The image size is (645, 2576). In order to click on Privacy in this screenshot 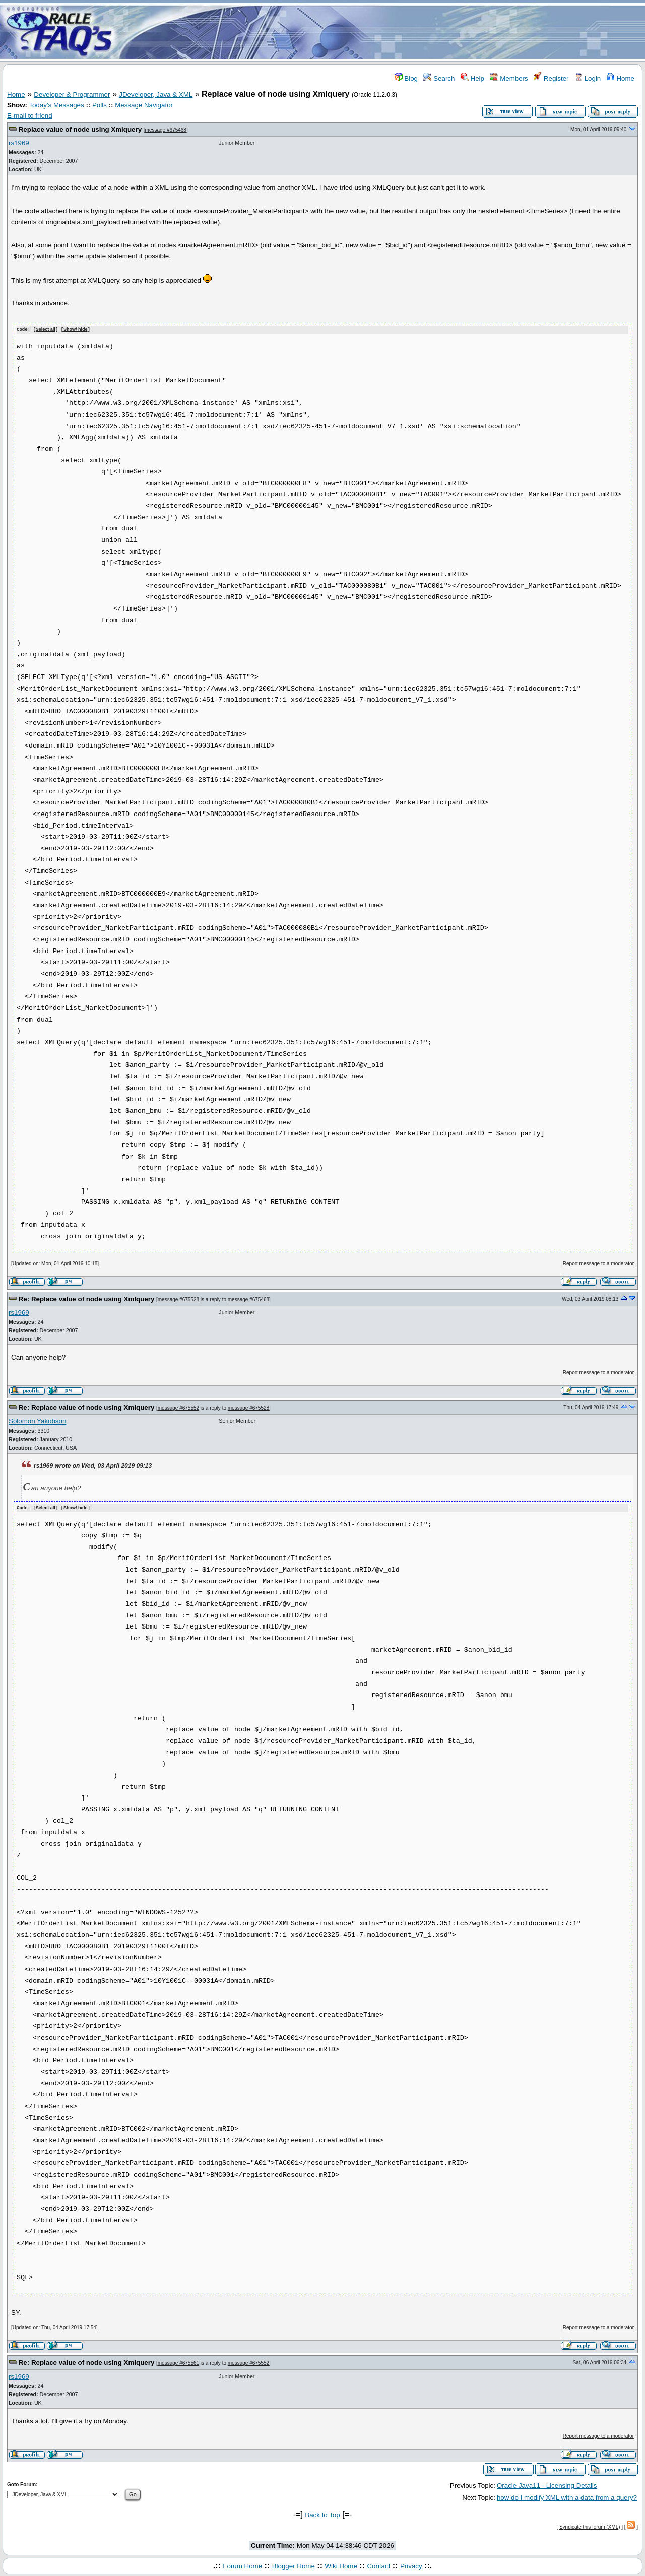, I will do `click(411, 2565)`.